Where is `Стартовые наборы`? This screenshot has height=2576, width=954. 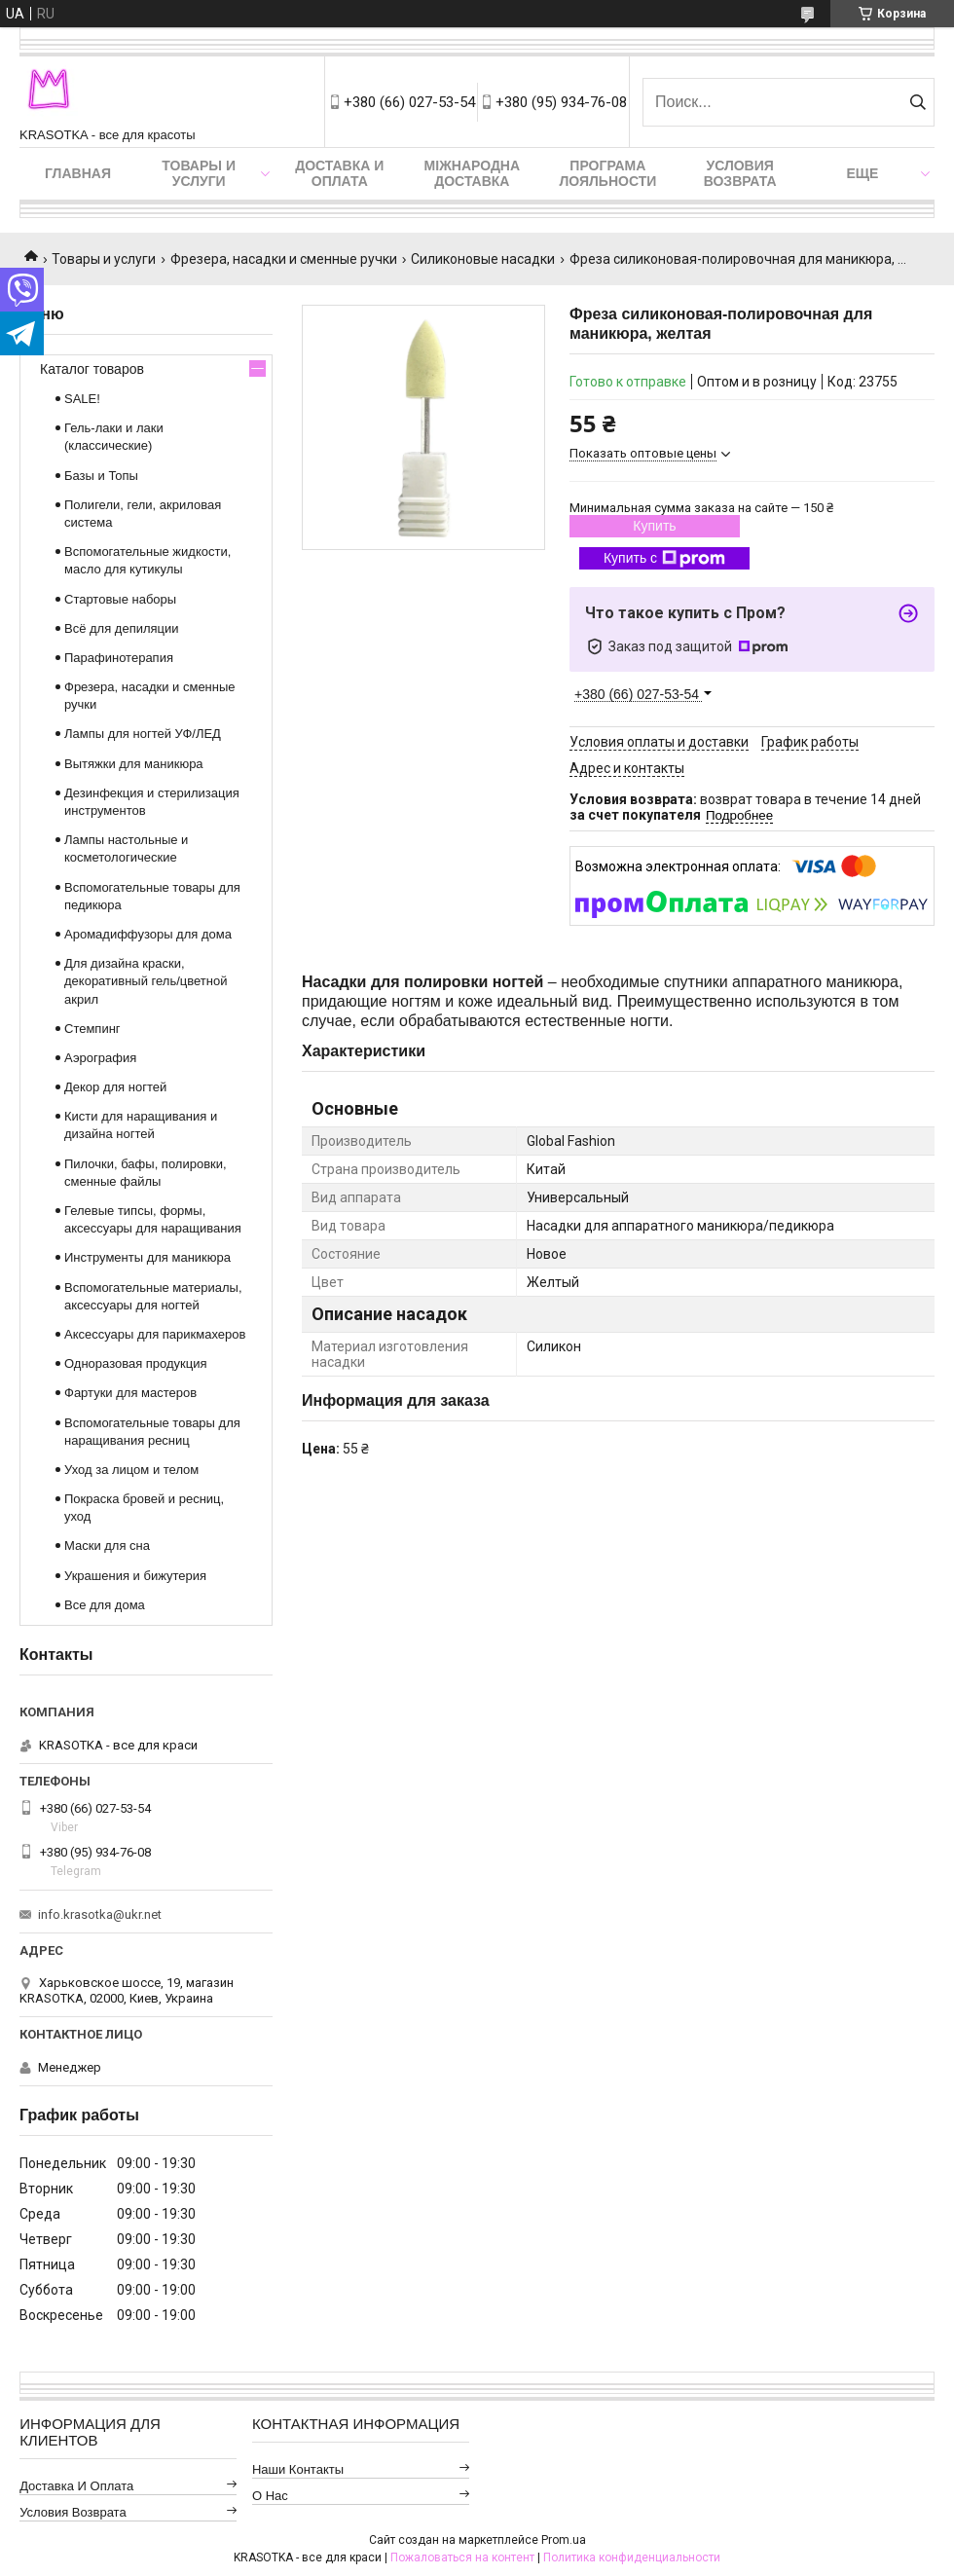
Стартовые наборы is located at coordinates (120, 599).